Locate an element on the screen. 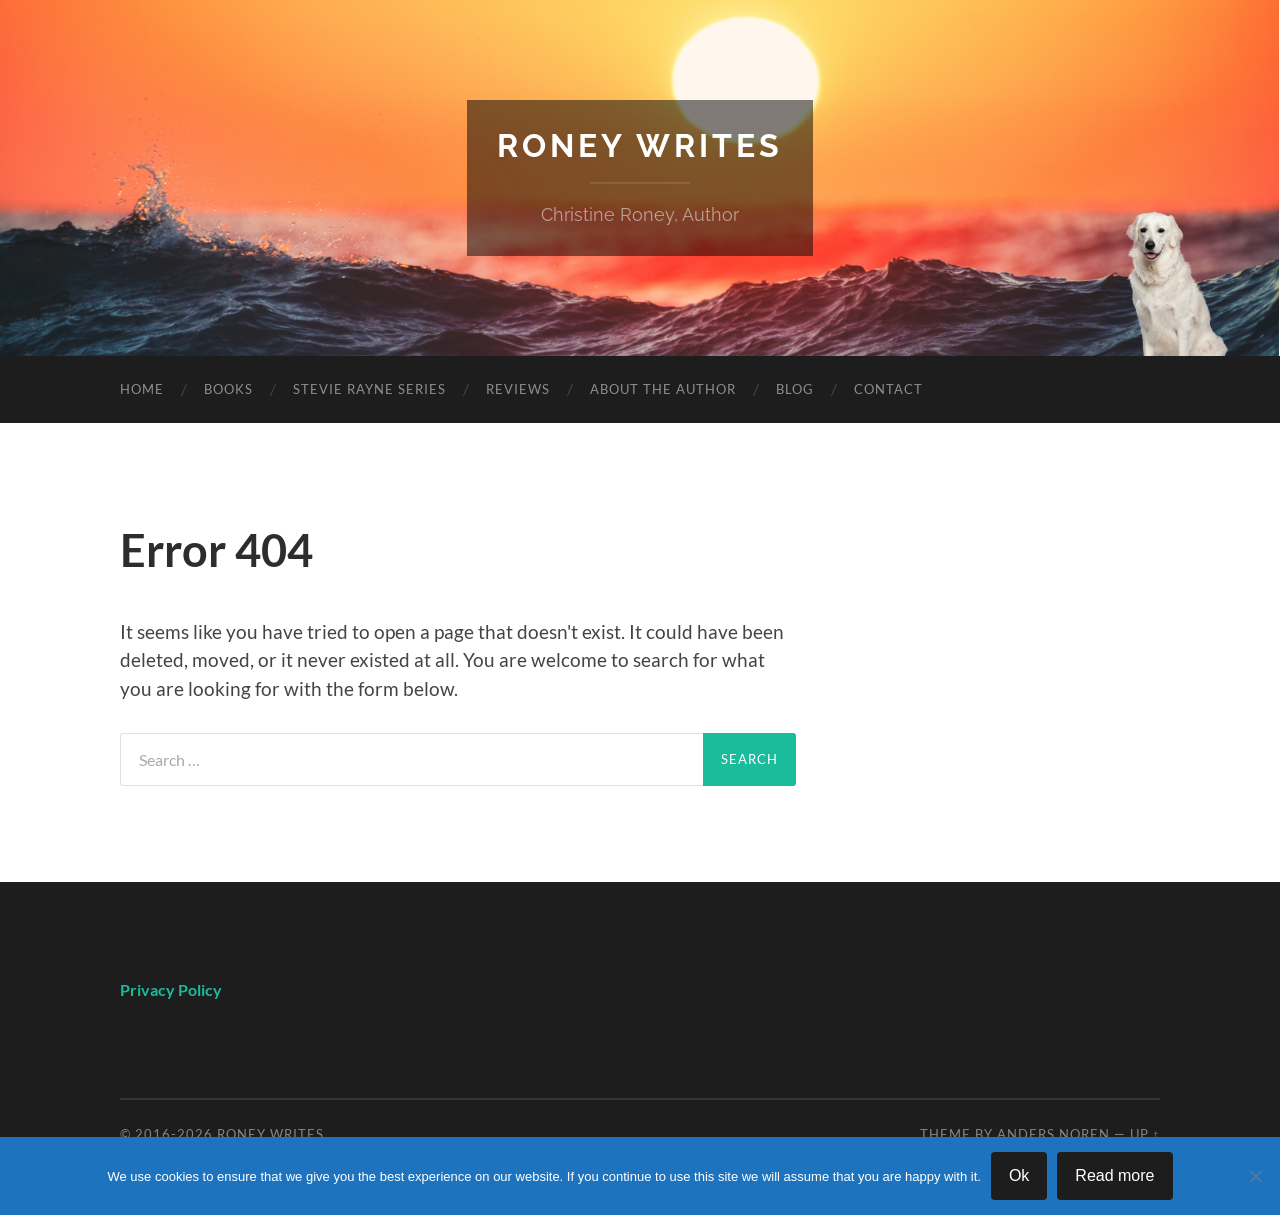  About The Author is located at coordinates (663, 389).